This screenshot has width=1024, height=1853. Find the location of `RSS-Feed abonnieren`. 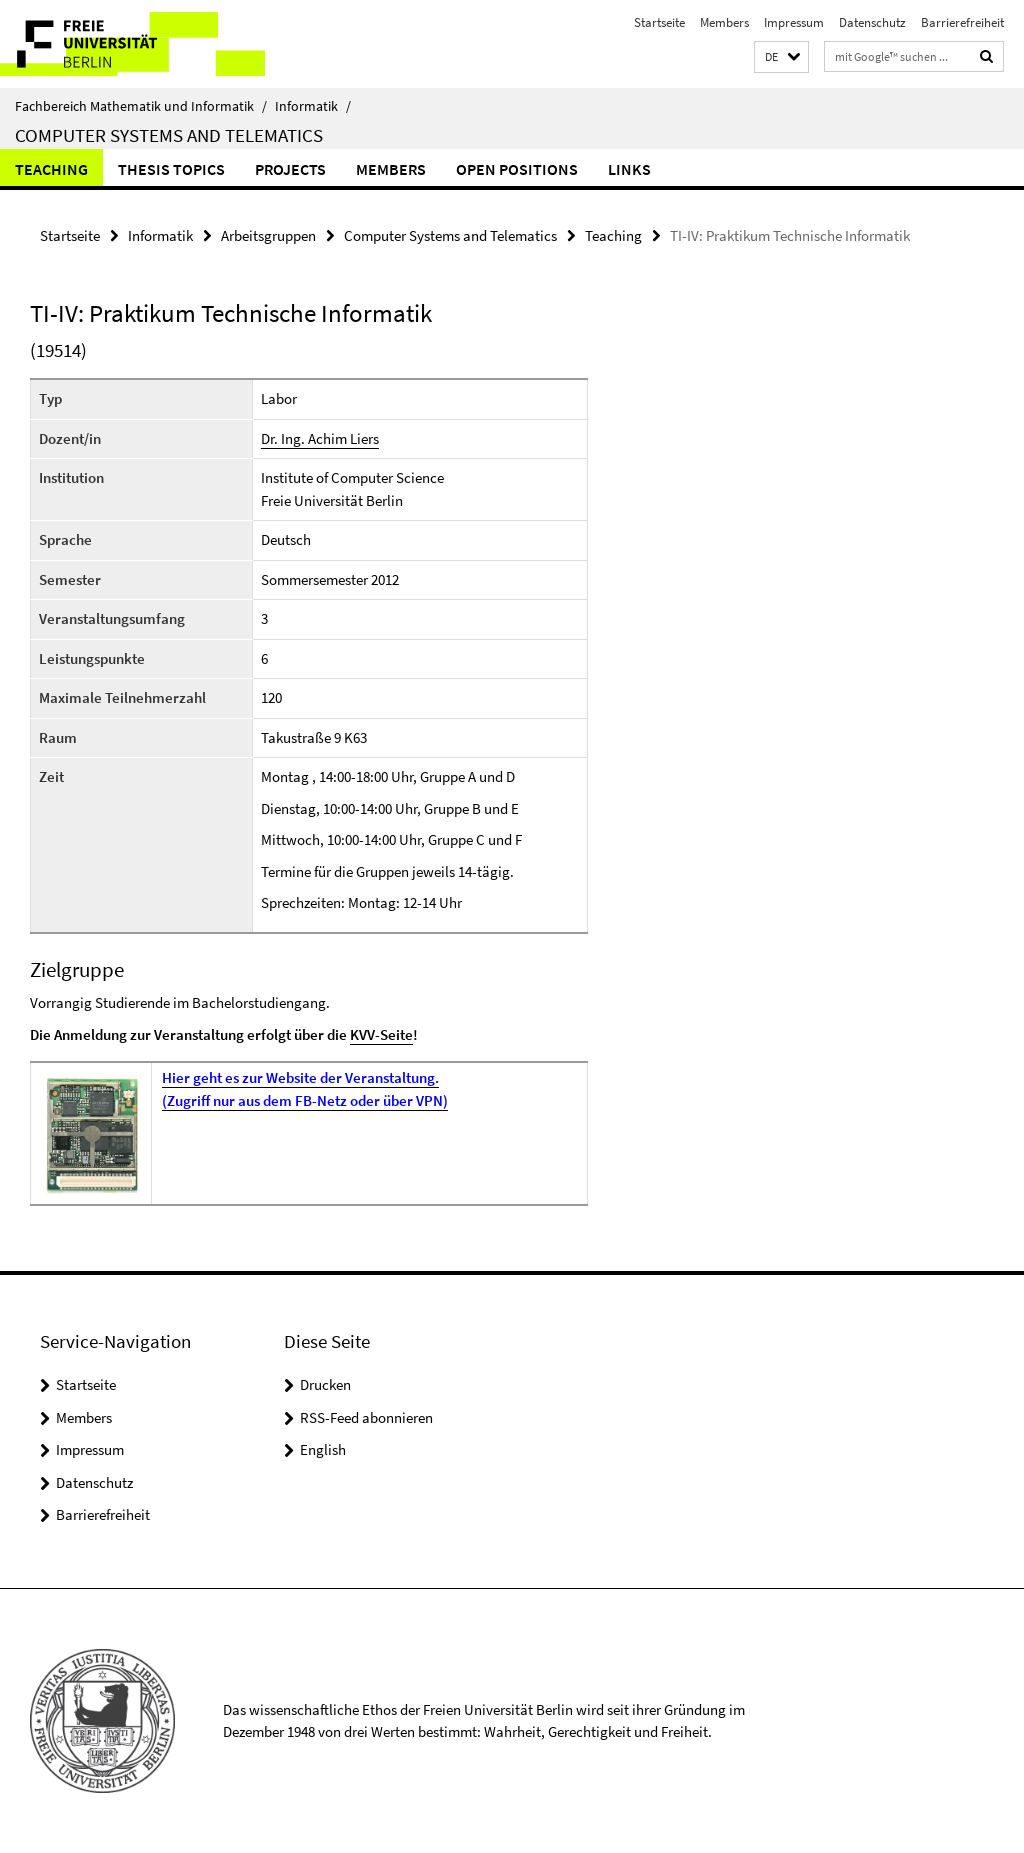

RSS-Feed abonnieren is located at coordinates (366, 1417).